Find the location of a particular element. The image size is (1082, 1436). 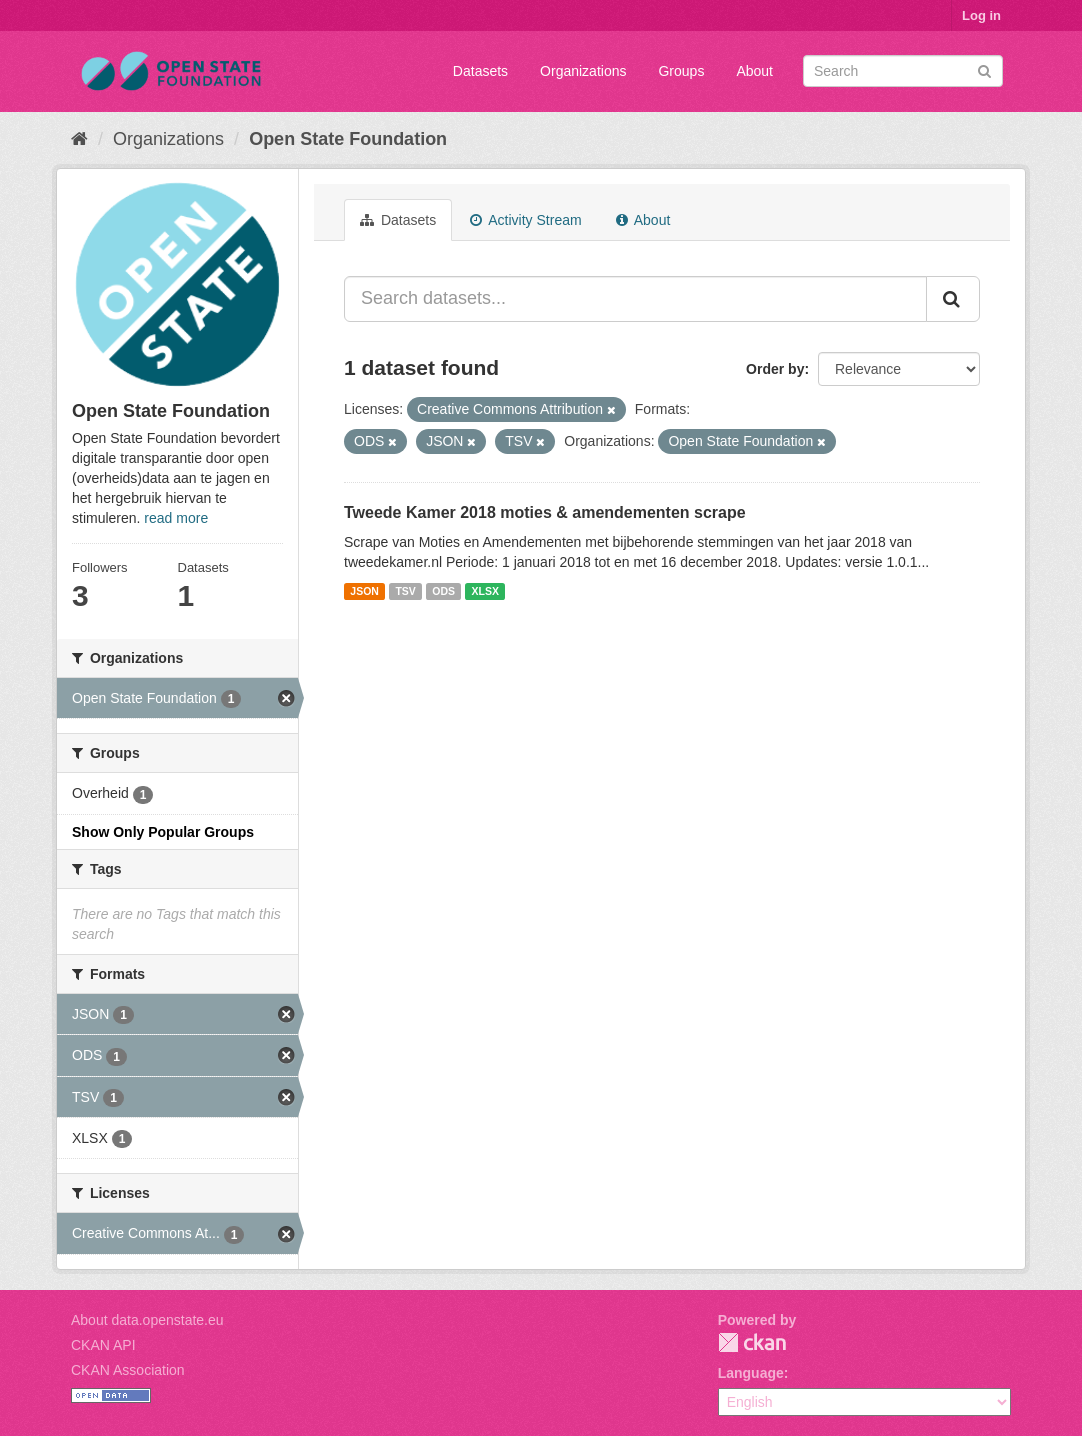

Organizations is located at coordinates (583, 71).